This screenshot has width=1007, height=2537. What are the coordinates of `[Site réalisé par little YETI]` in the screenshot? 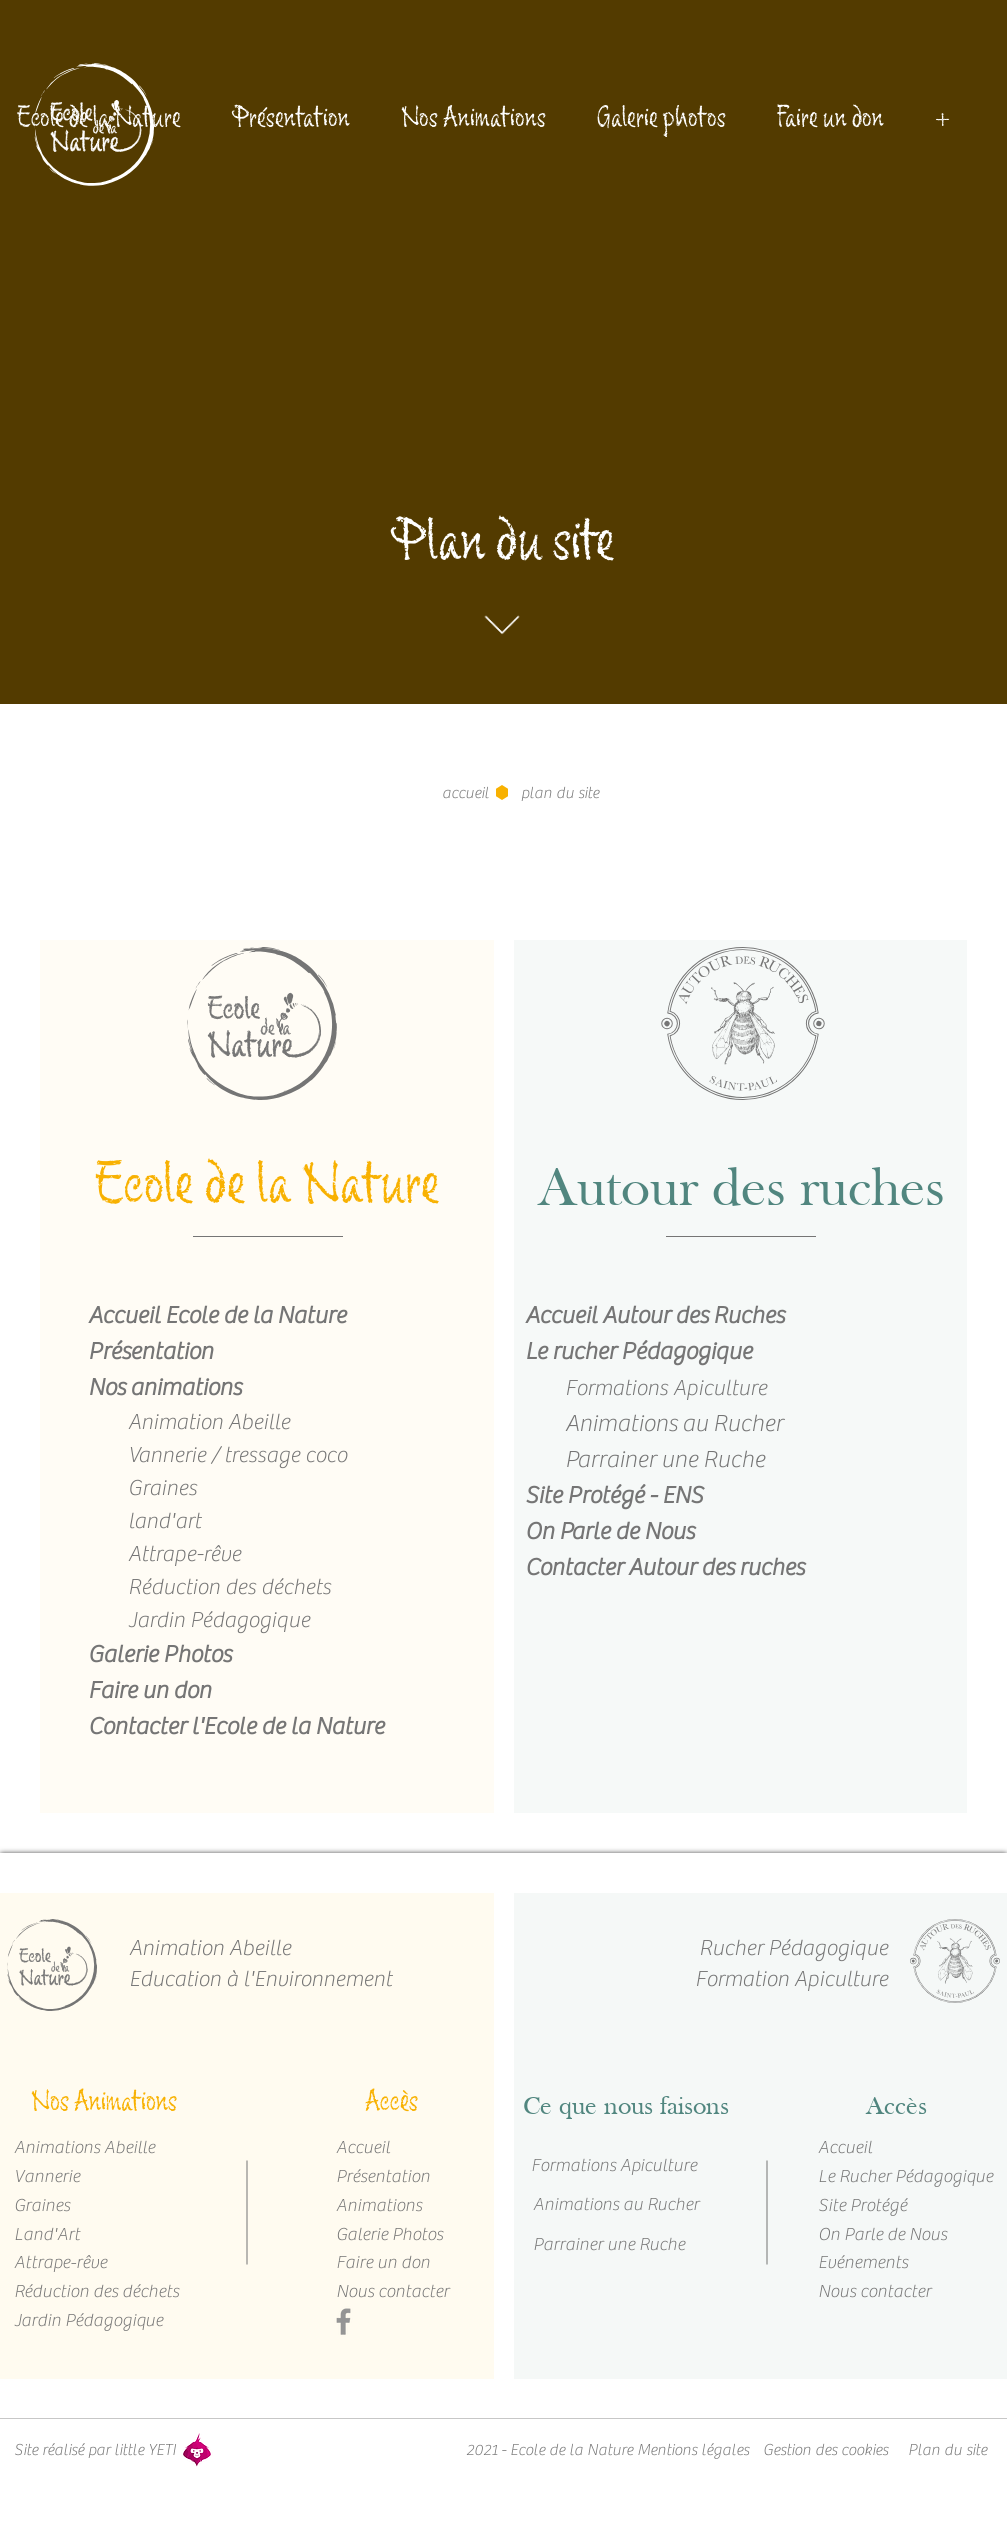 It's located at (95, 2450).